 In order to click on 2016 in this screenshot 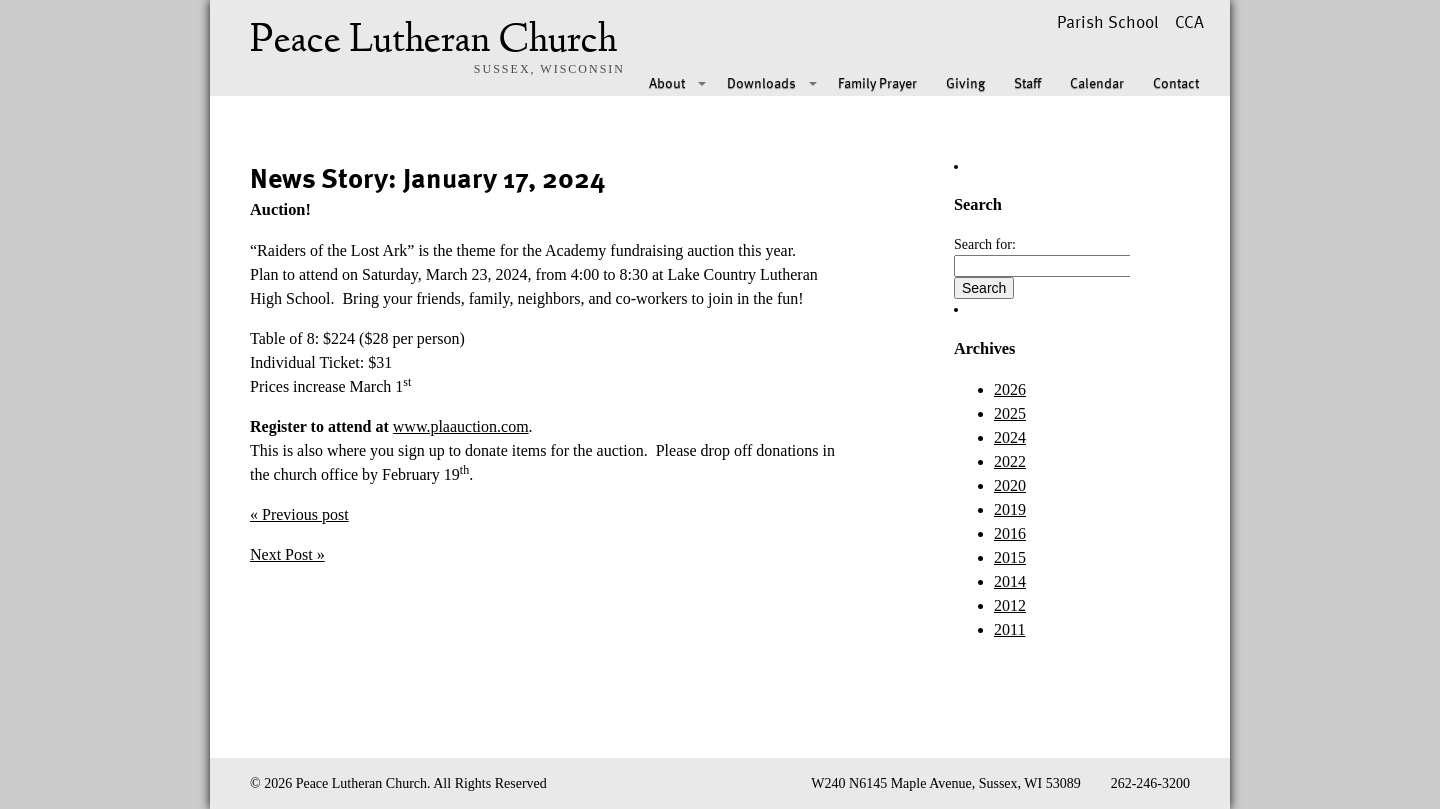, I will do `click(1010, 533)`.